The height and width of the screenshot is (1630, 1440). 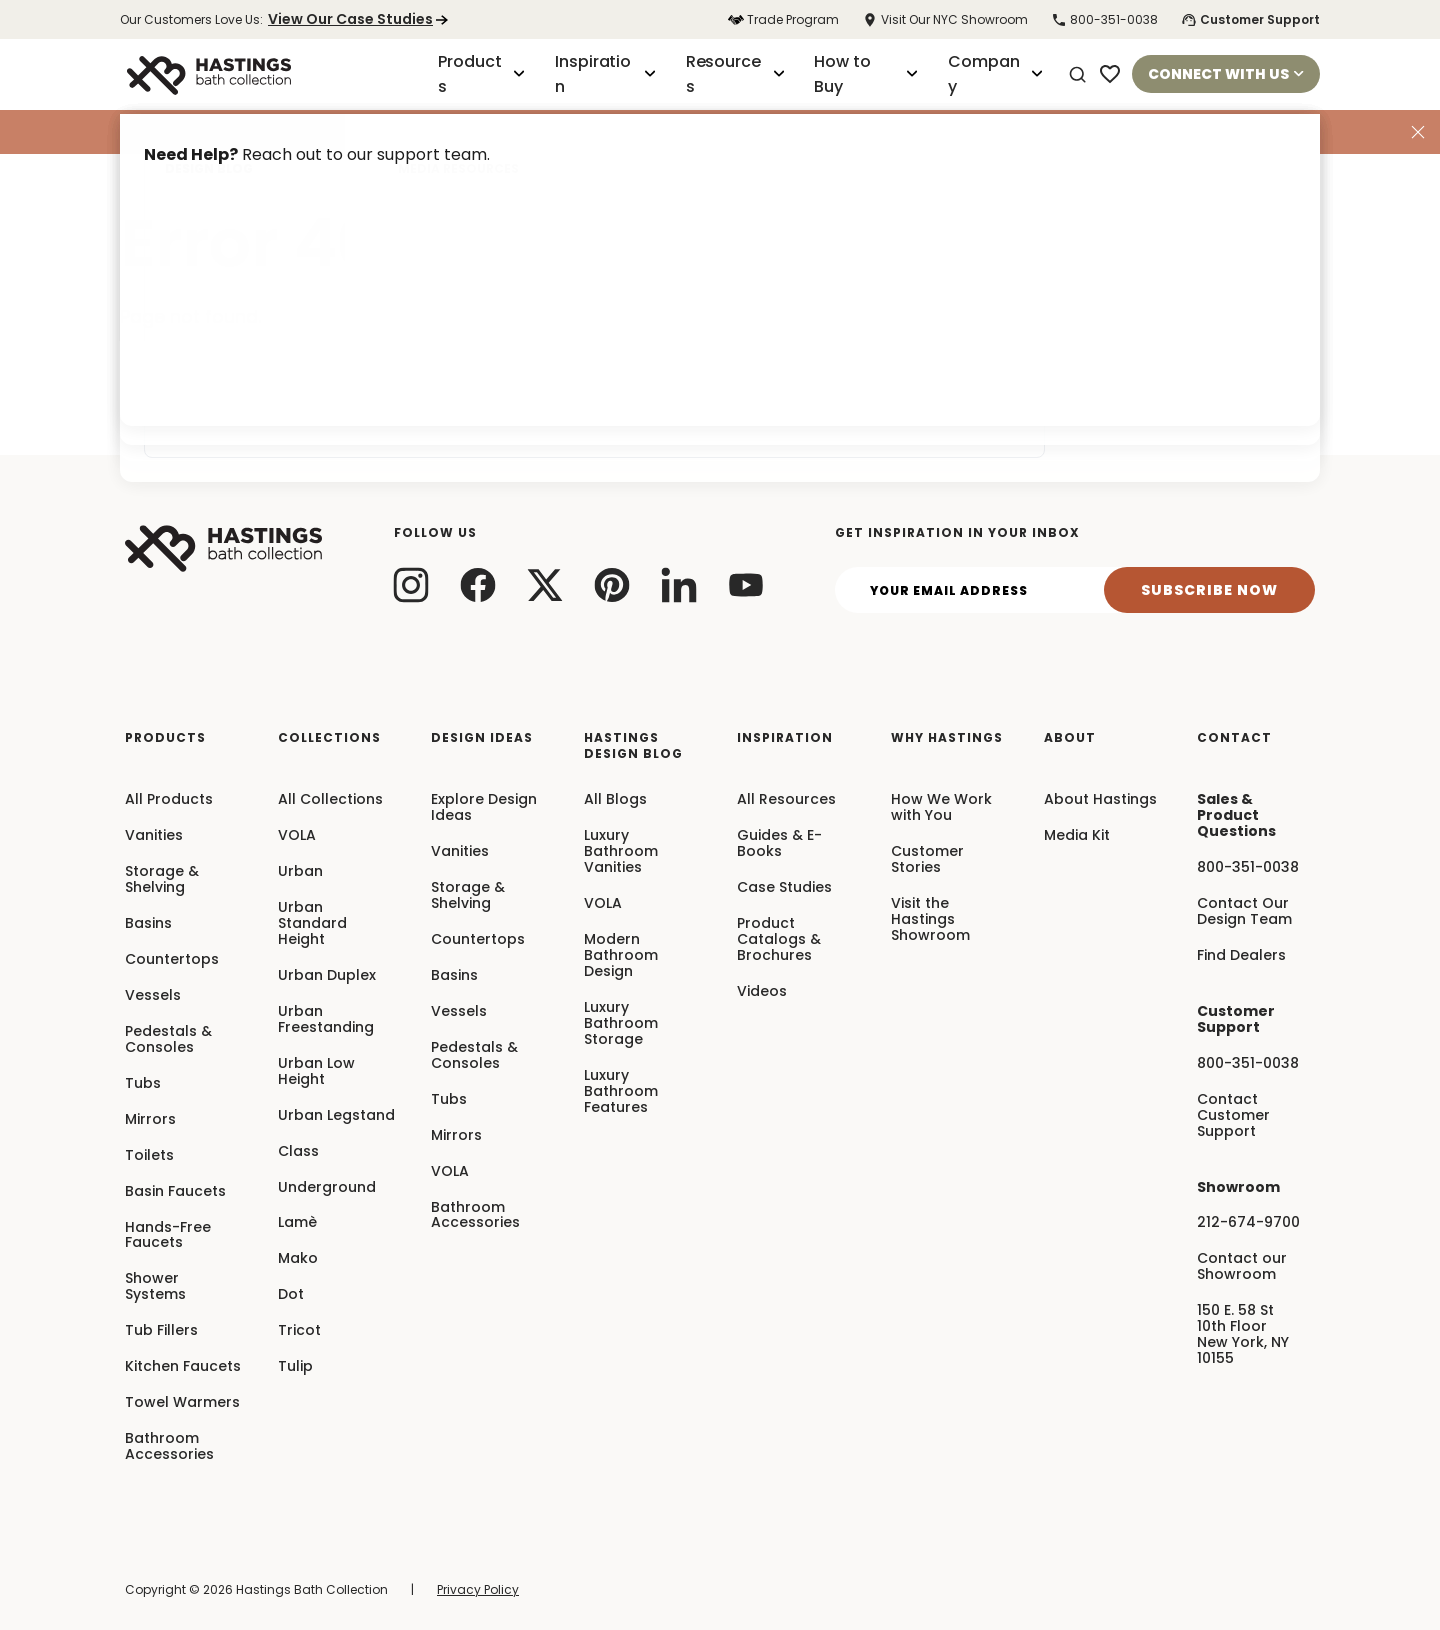 I want to click on [pinterest link], so click(x=612, y=584).